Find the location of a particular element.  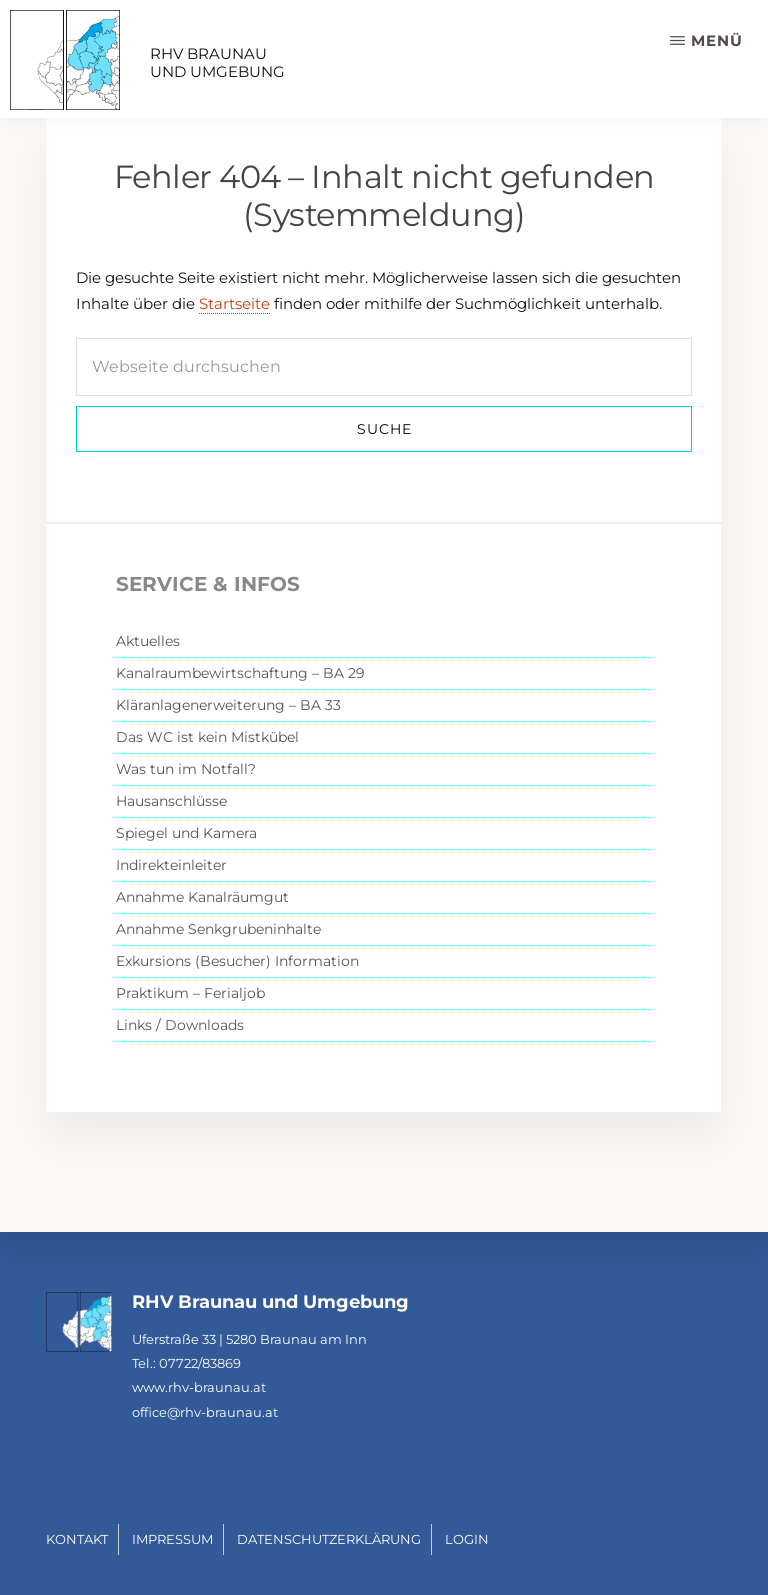

Datenschutzerklärung is located at coordinates (329, 1539).